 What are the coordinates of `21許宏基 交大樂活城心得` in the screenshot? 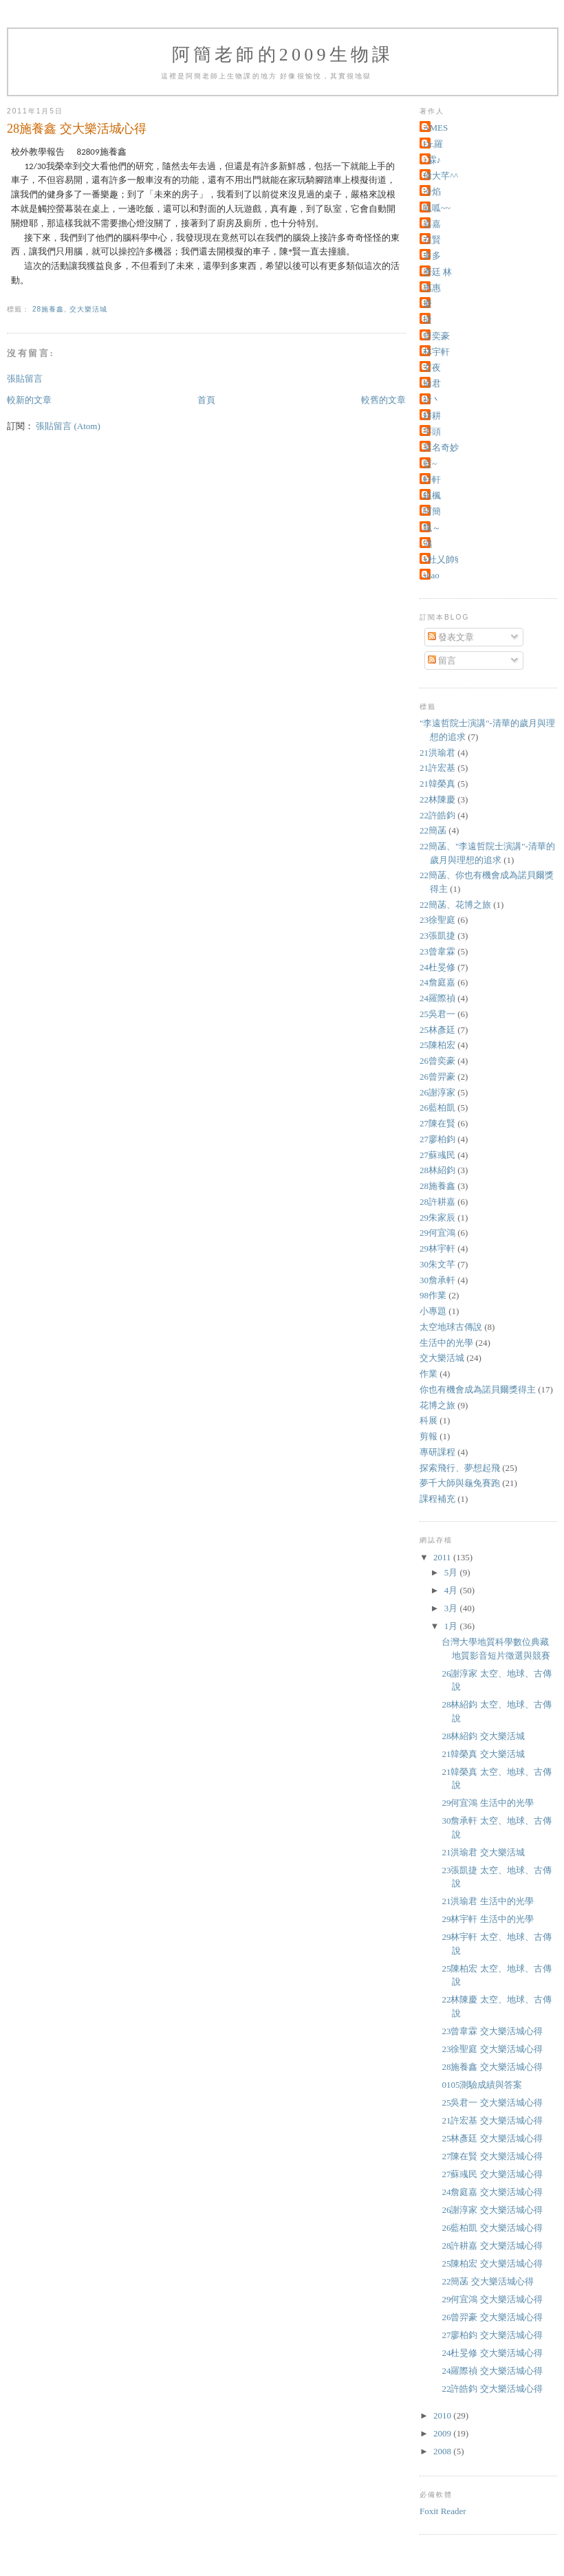 It's located at (492, 2120).